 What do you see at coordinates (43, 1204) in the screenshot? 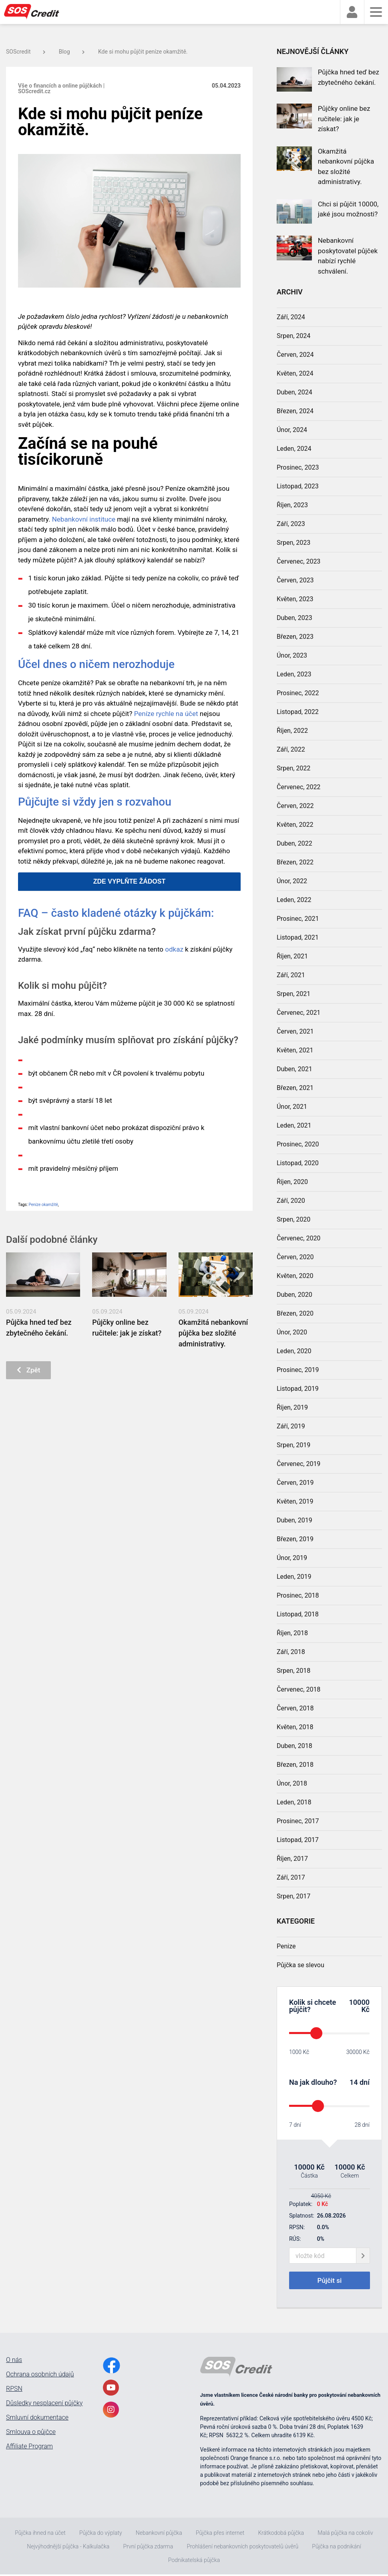
I see `Peníze okamžitě` at bounding box center [43, 1204].